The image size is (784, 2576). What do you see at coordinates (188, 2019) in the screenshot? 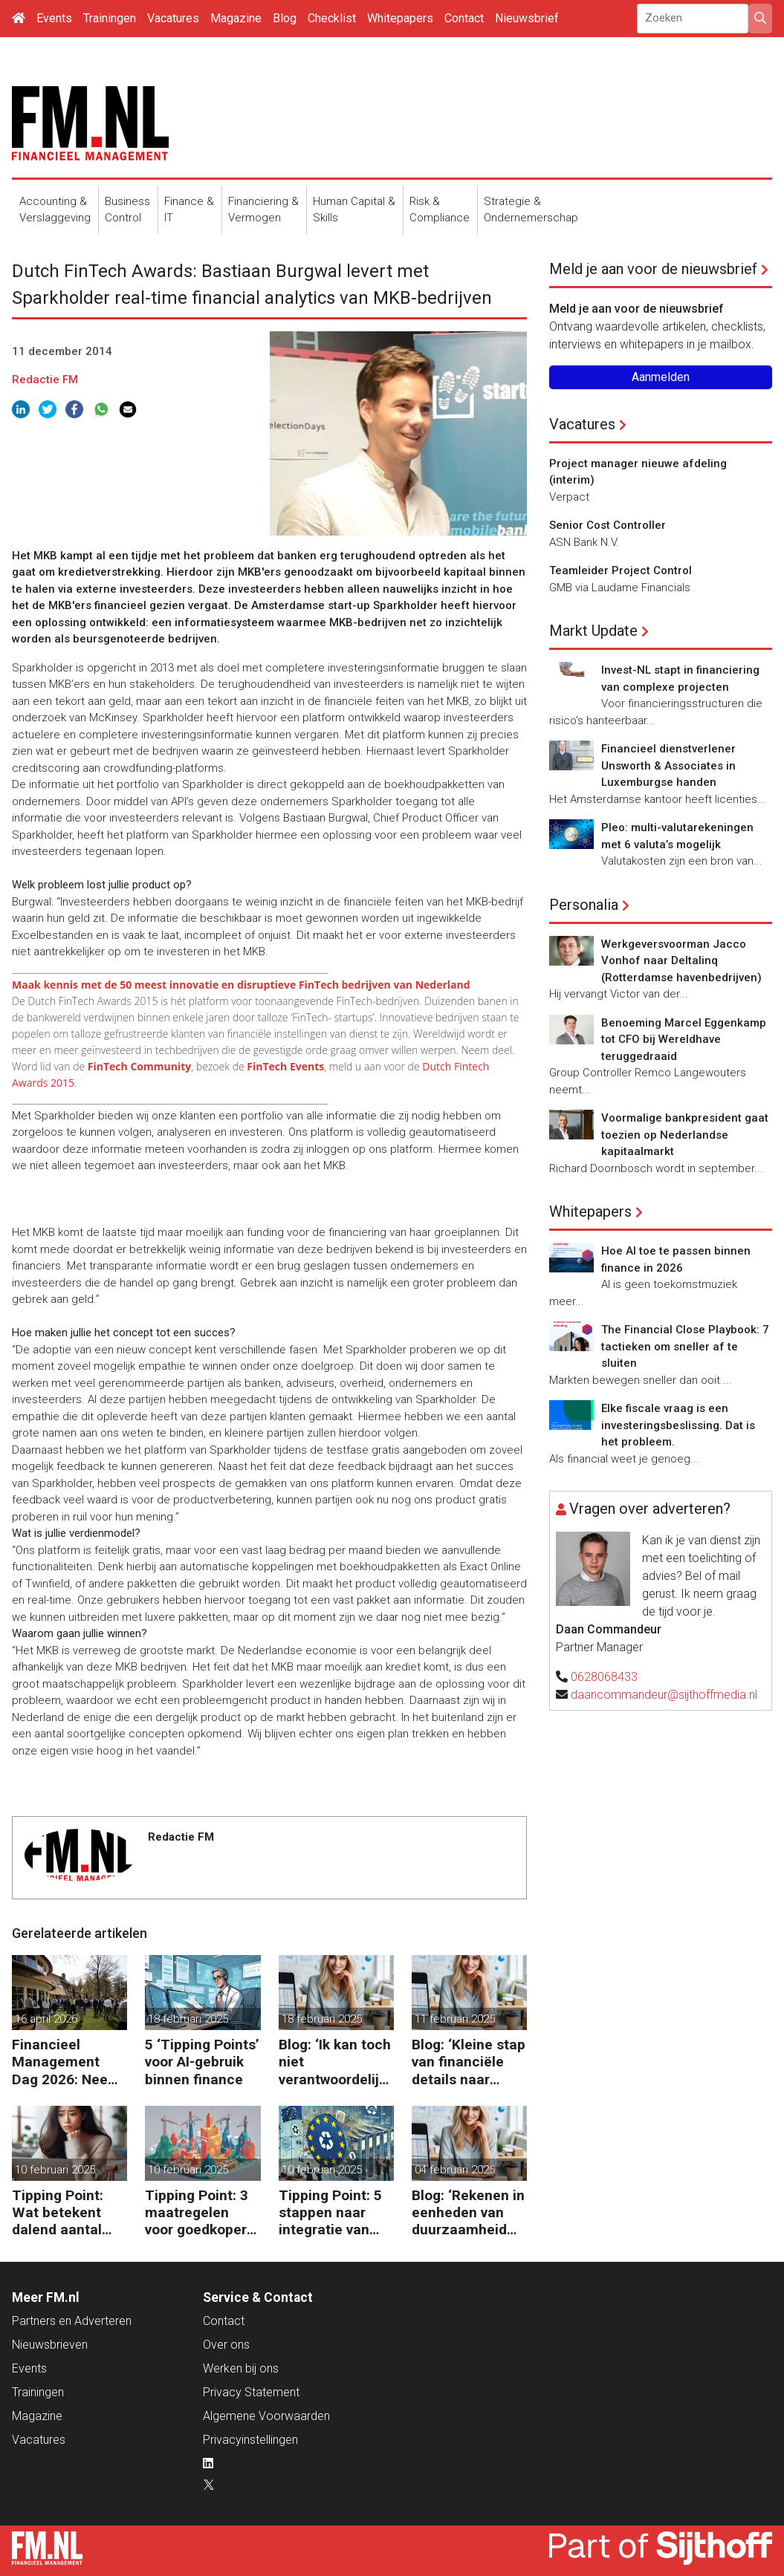
I see `18 februari 2025` at bounding box center [188, 2019].